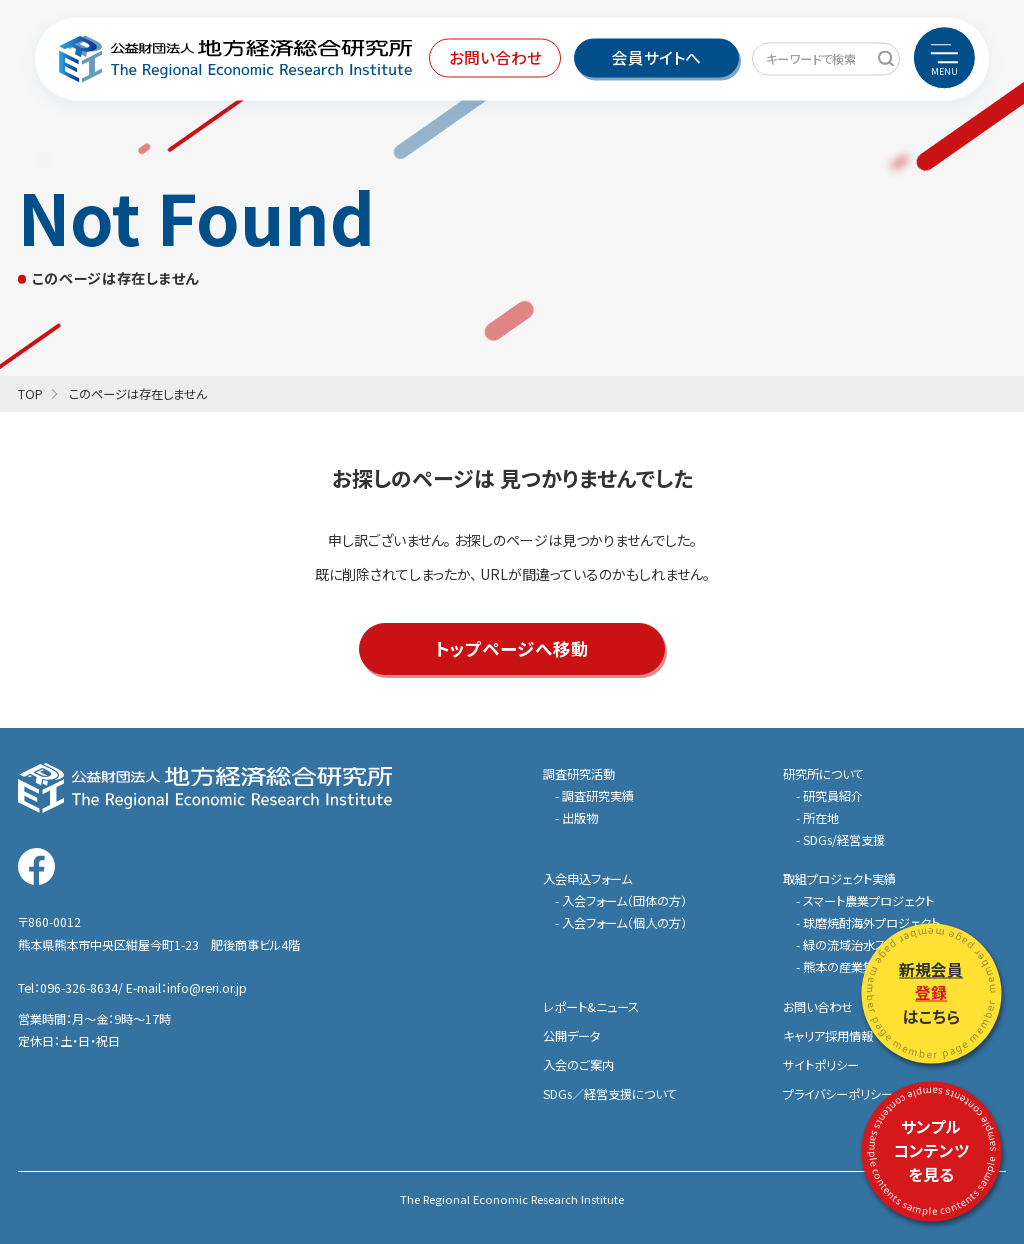  I want to click on キャリア採用情報, so click(828, 1036).